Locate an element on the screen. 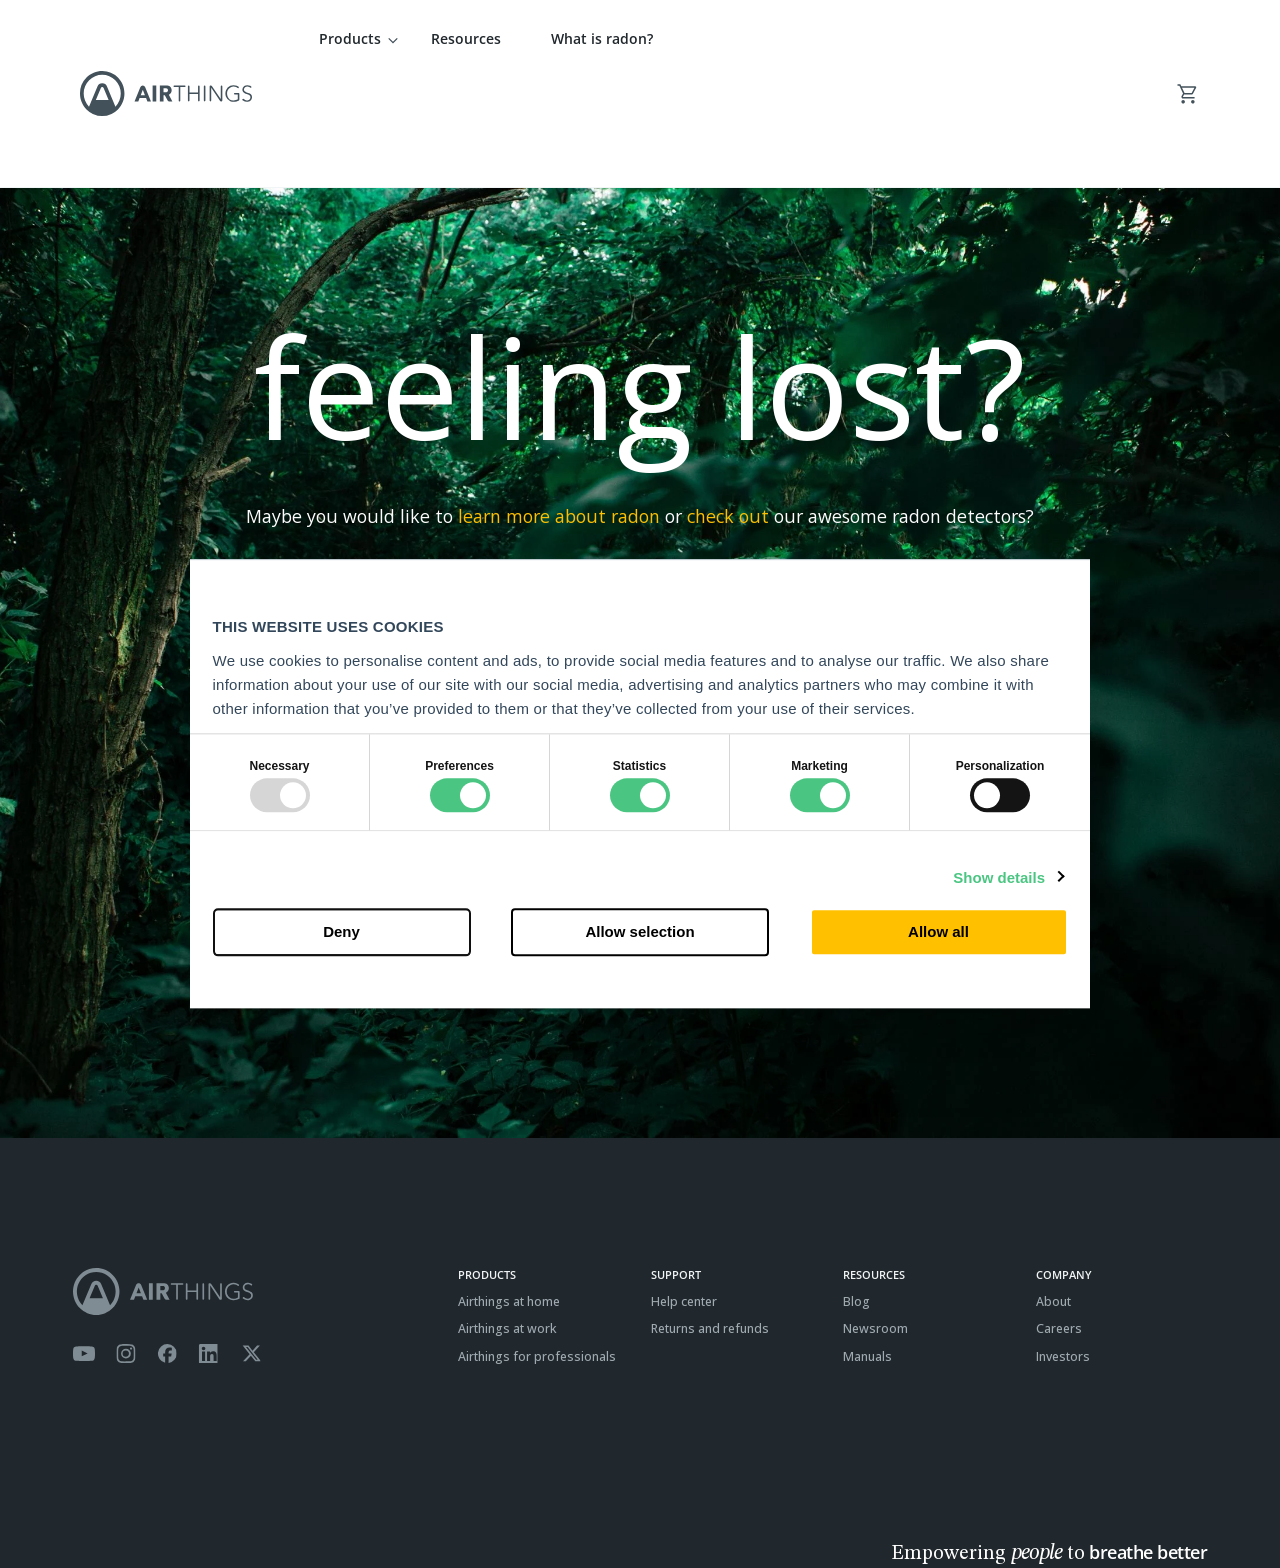 Image resolution: width=1280 pixels, height=1568 pixels. Help center is located at coordinates (684, 1192).